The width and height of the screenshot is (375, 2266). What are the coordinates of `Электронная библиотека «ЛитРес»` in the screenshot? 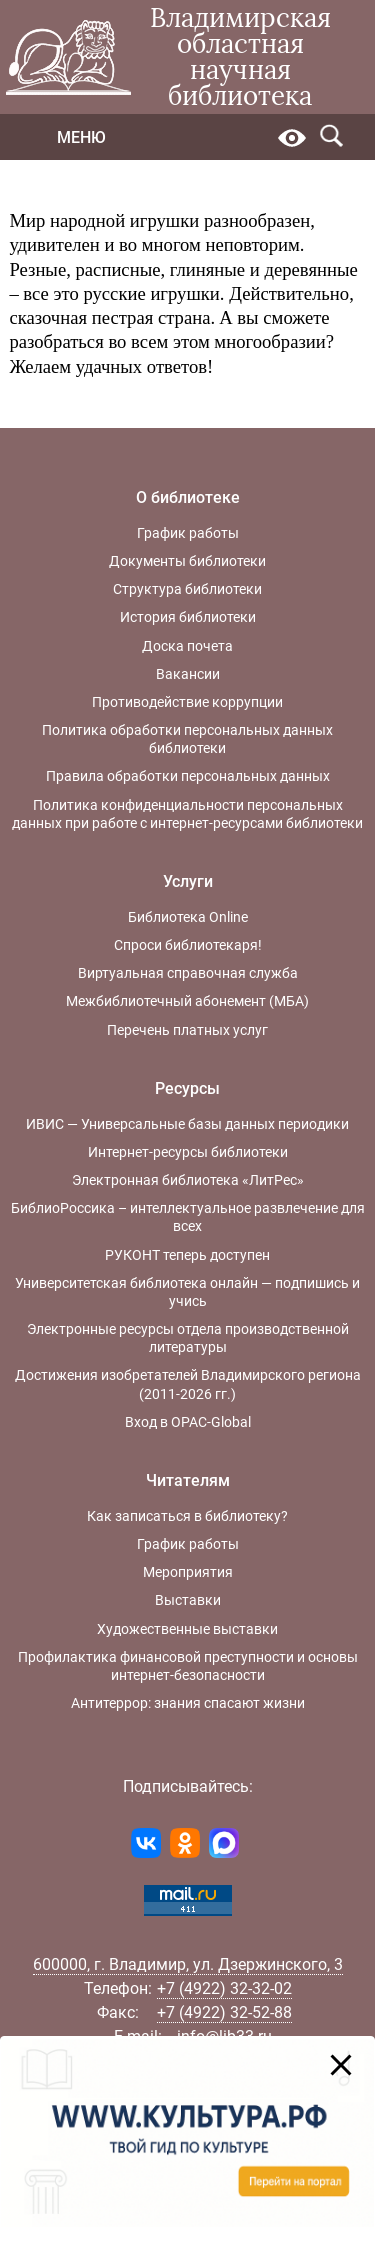 It's located at (188, 1180).